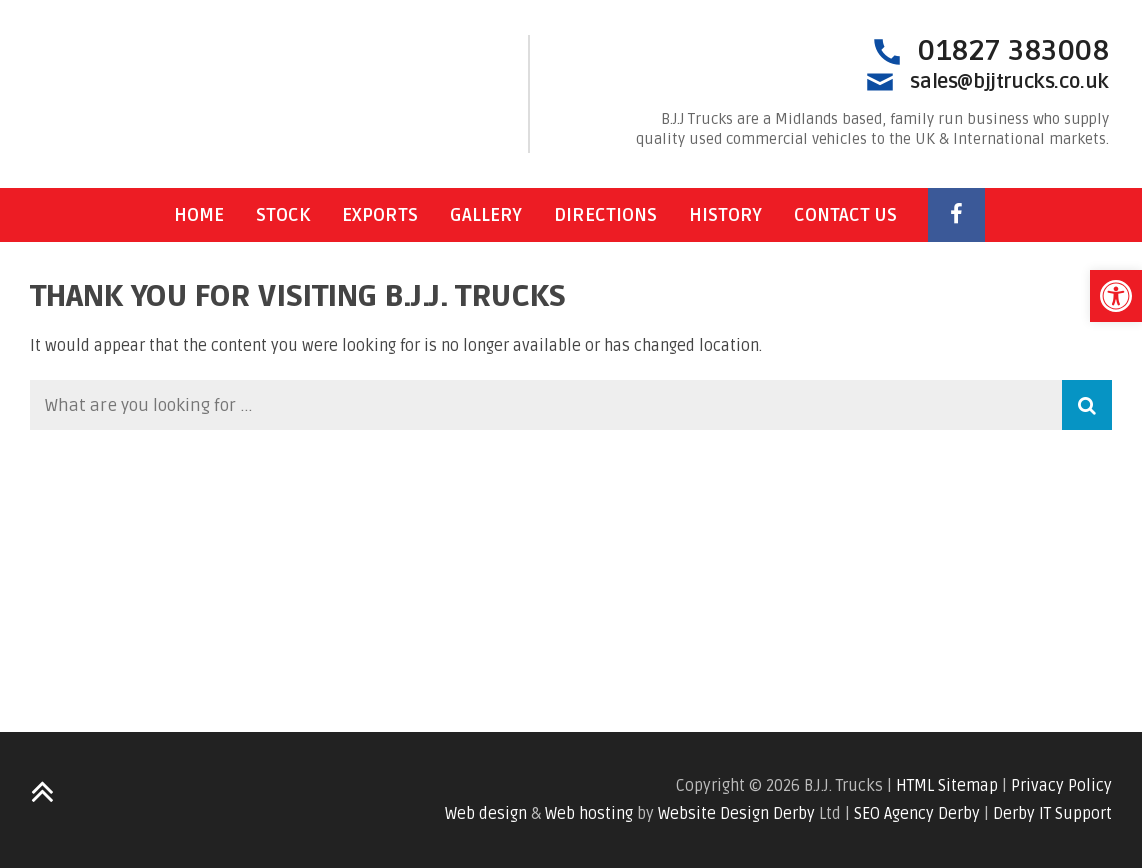  Describe the element at coordinates (486, 814) in the screenshot. I see `Web design` at that location.